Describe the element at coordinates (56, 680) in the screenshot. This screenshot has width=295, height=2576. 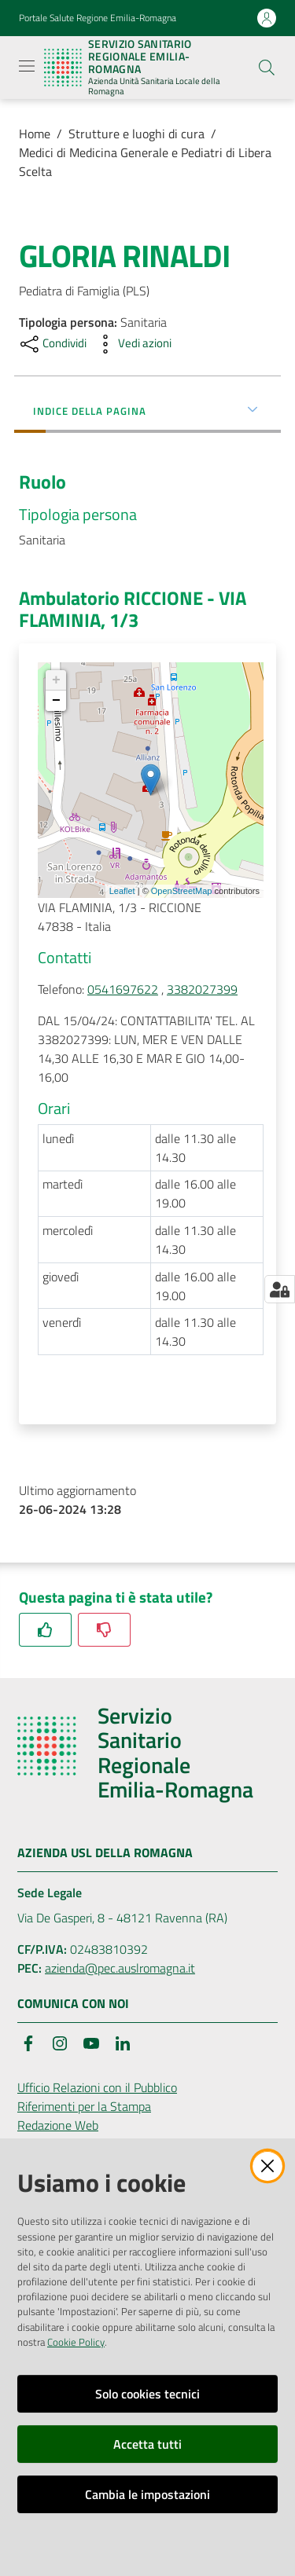
I see `+ [button]` at that location.